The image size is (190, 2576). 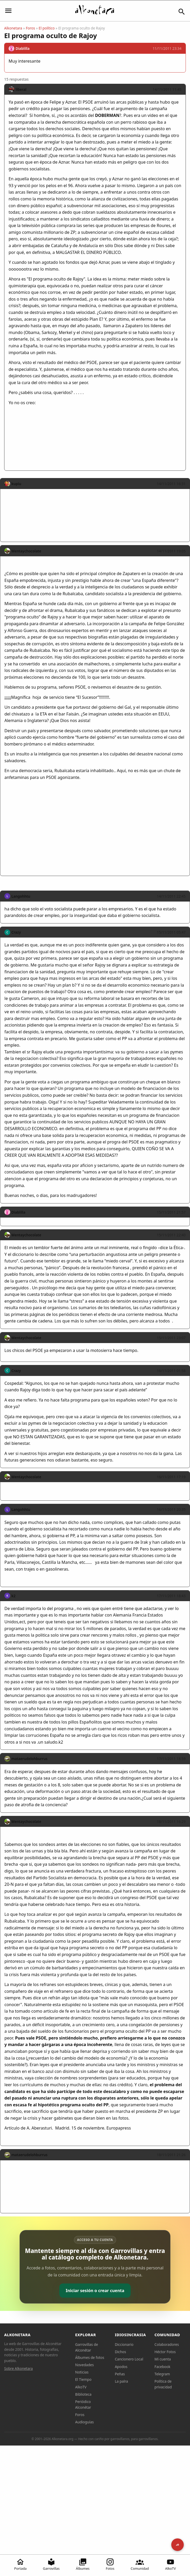 I want to click on Facebook, so click(x=162, y=2366).